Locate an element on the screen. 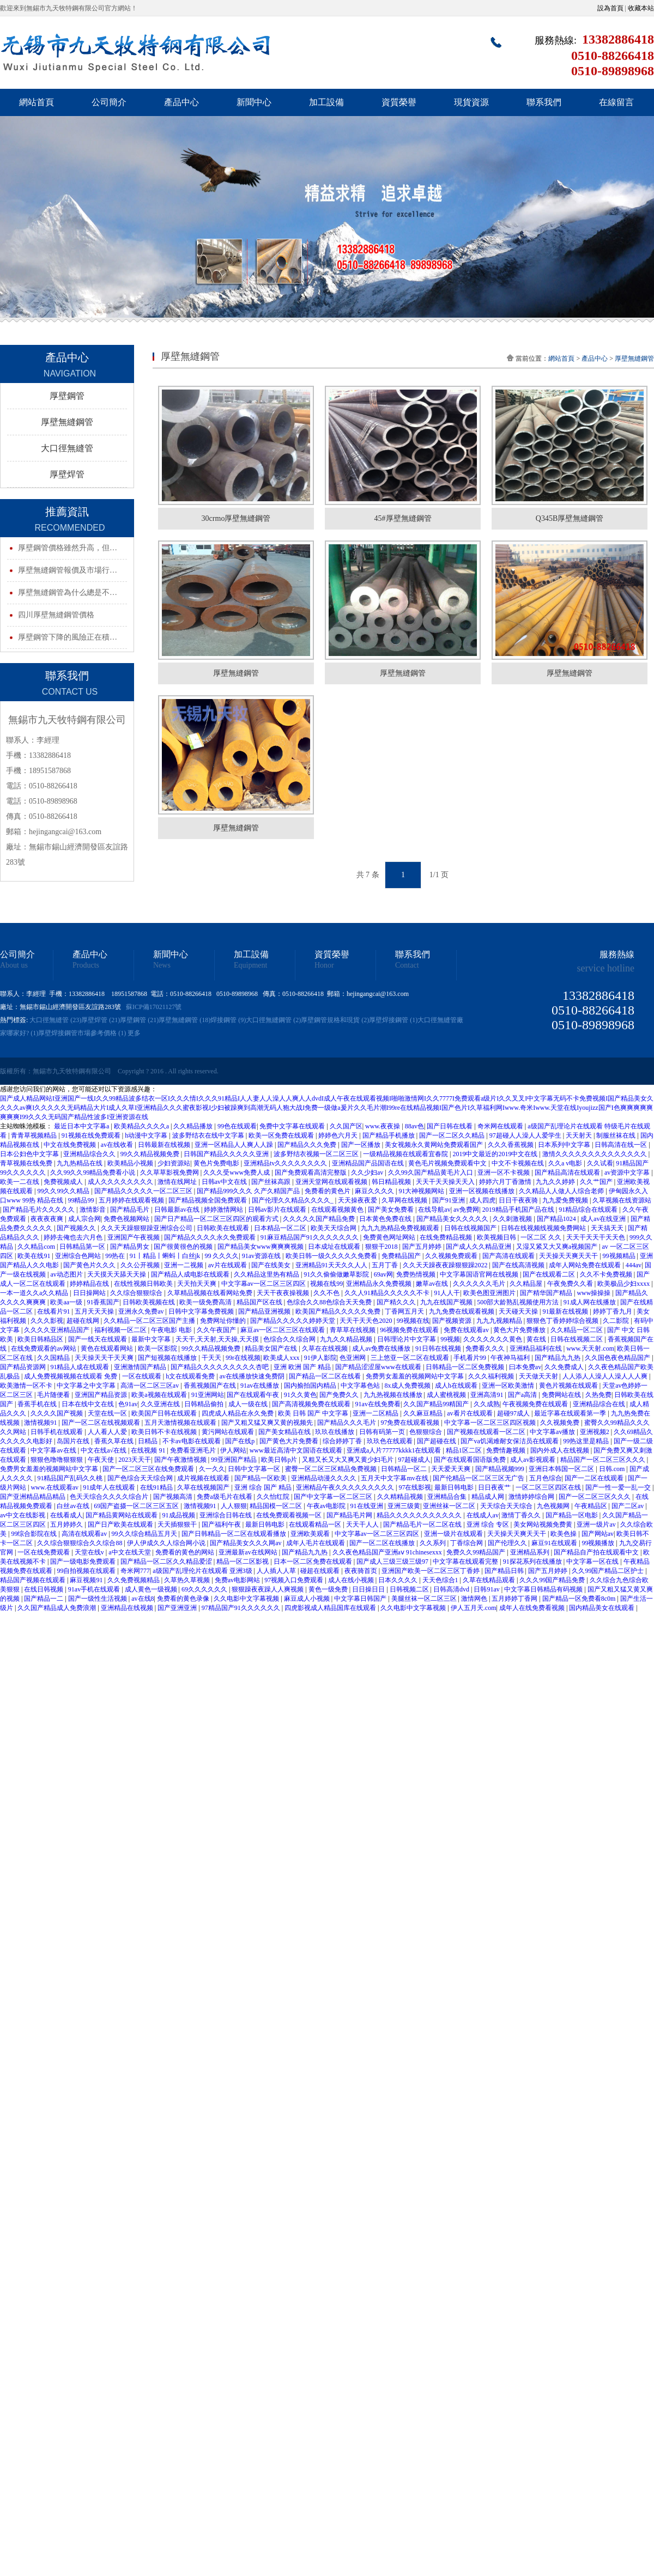 The width and height of the screenshot is (654, 2576). 亚洲永久免费av is located at coordinates (141, 1311).